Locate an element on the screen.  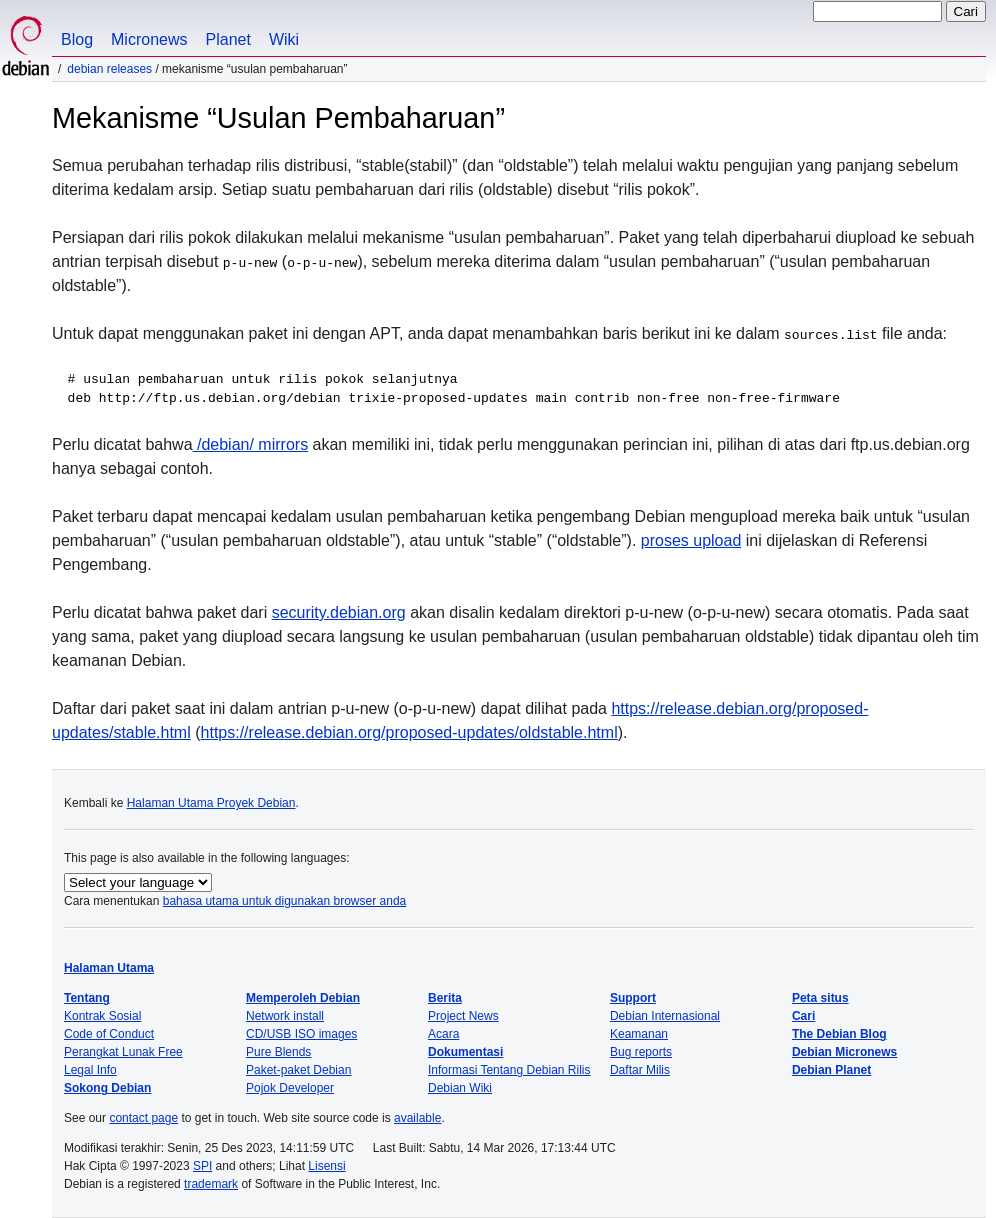
Cari is located at coordinates (803, 1016).